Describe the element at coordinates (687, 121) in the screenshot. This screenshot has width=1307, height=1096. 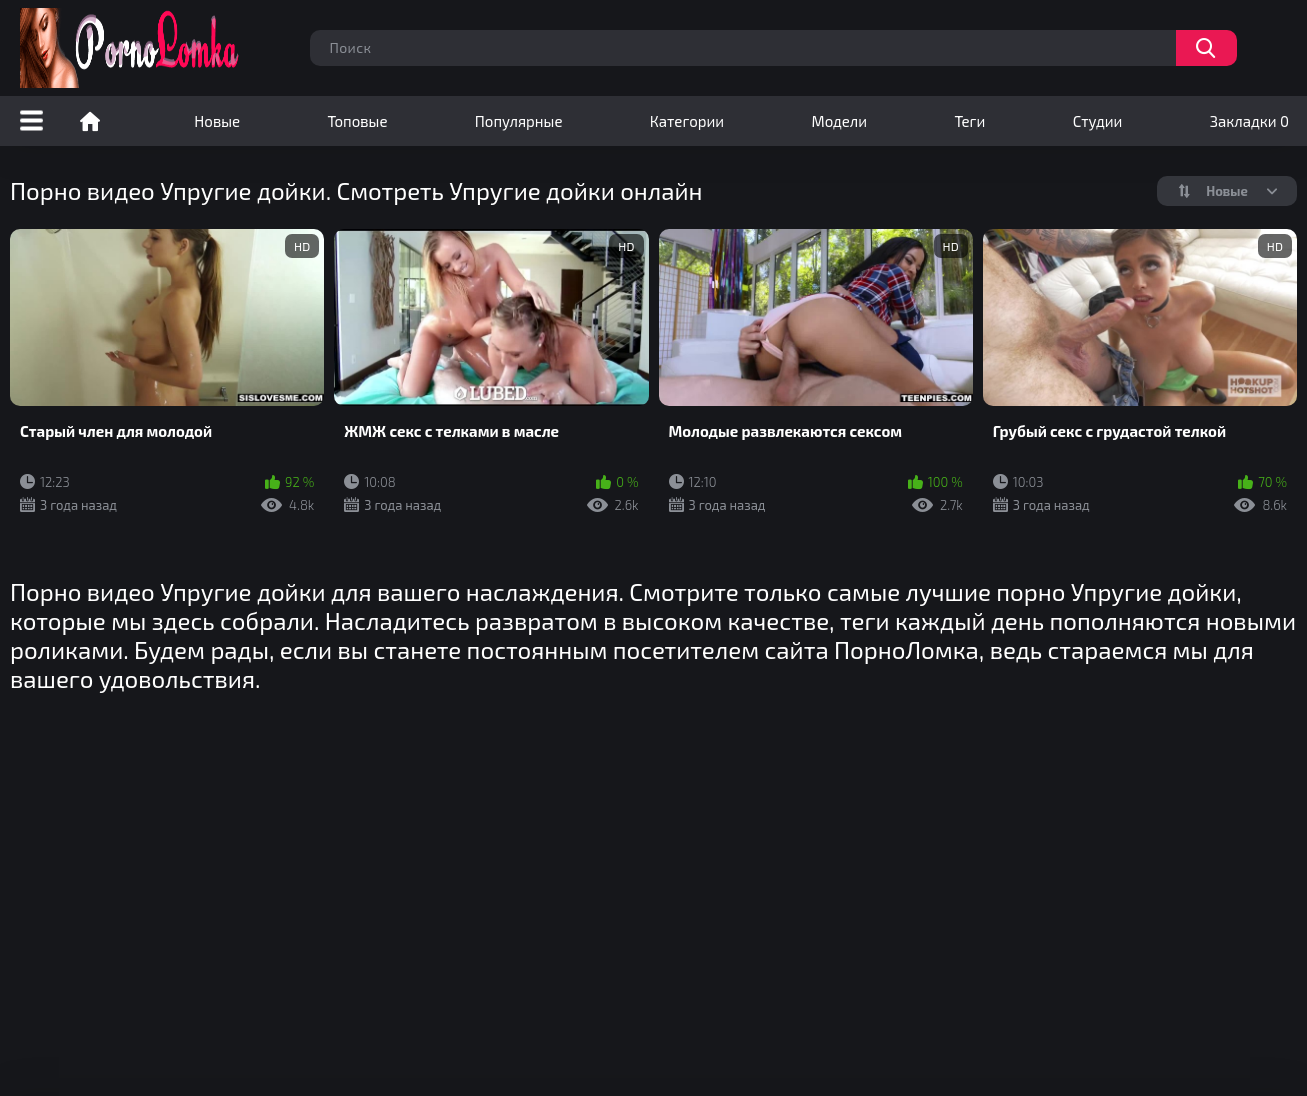
I see `Категории` at that location.